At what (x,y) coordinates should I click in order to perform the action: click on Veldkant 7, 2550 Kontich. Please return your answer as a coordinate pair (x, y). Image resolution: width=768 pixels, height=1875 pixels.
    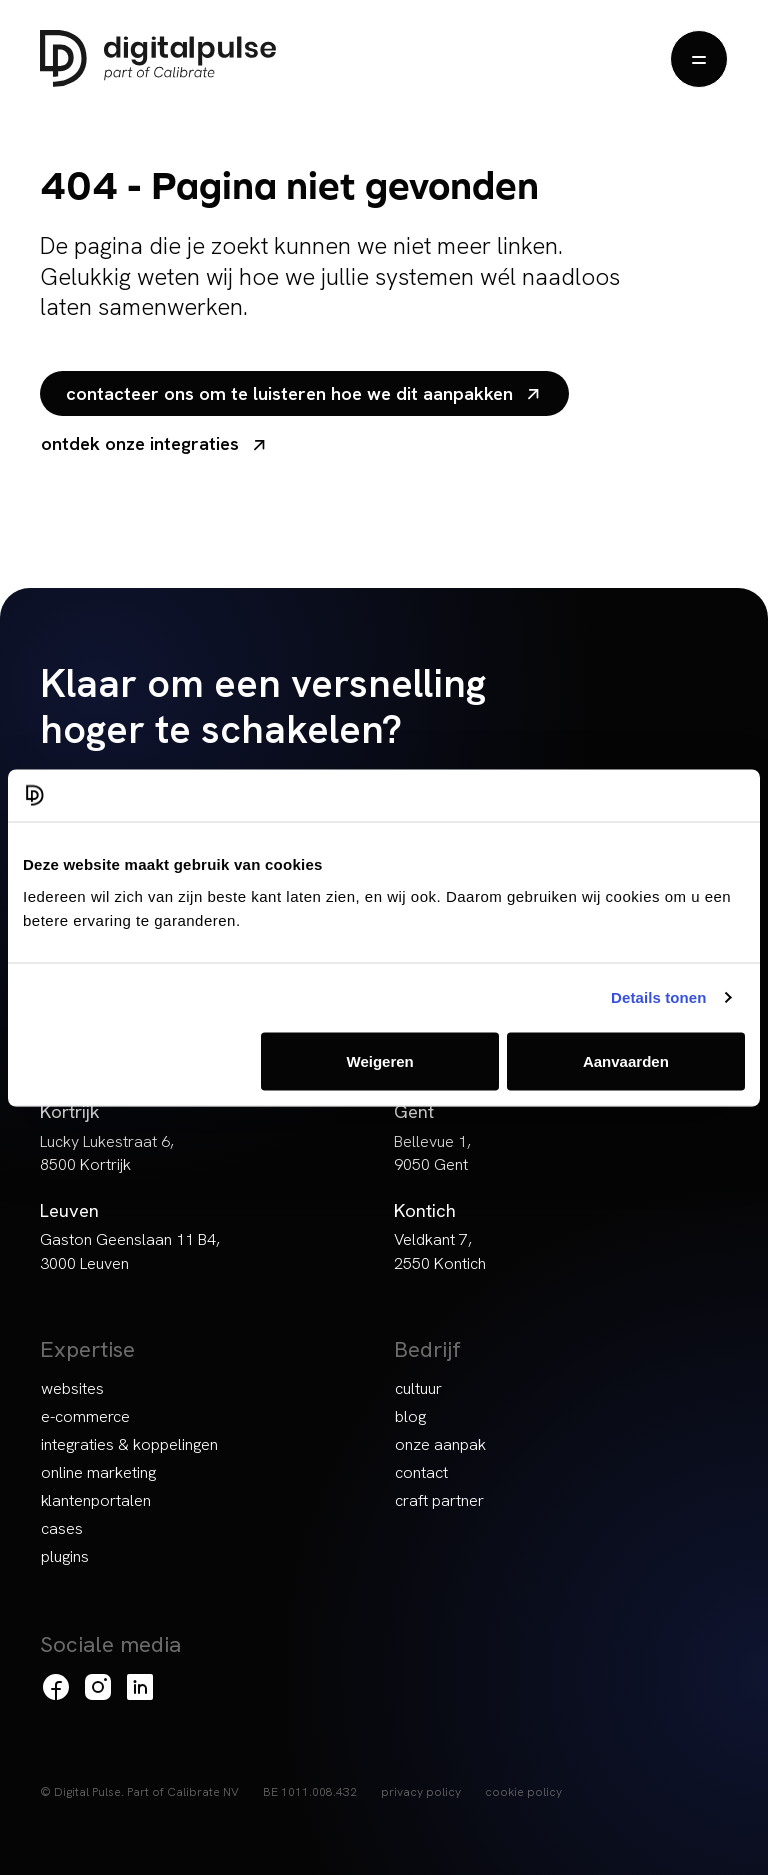
    Looking at the image, I should click on (440, 1251).